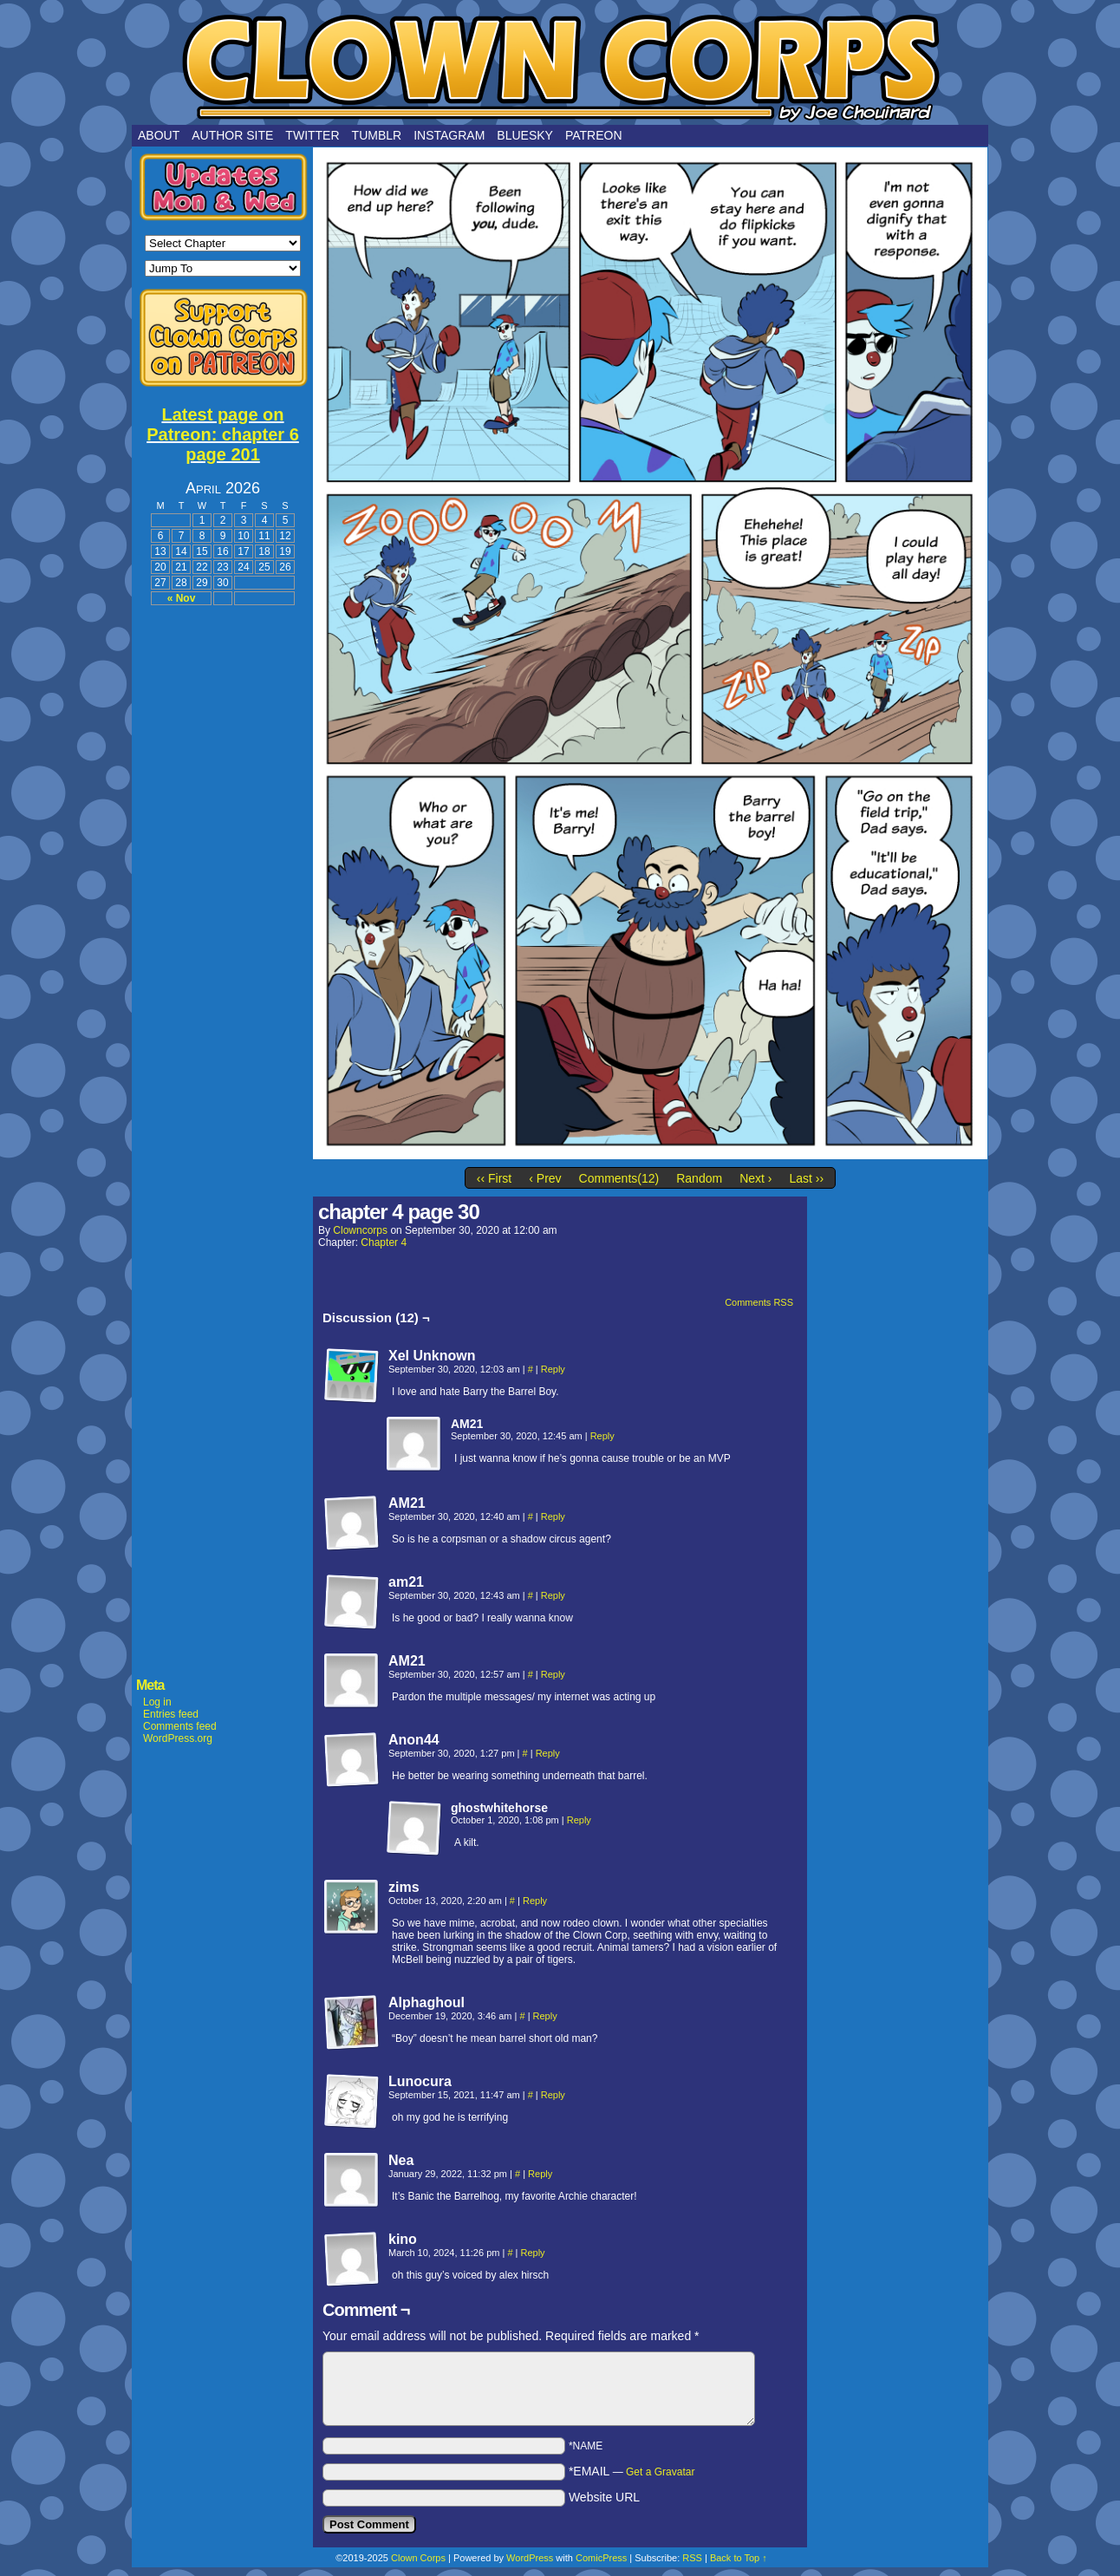 This screenshot has width=1120, height=2576. I want to click on Back to Top ↑, so click(738, 2558).